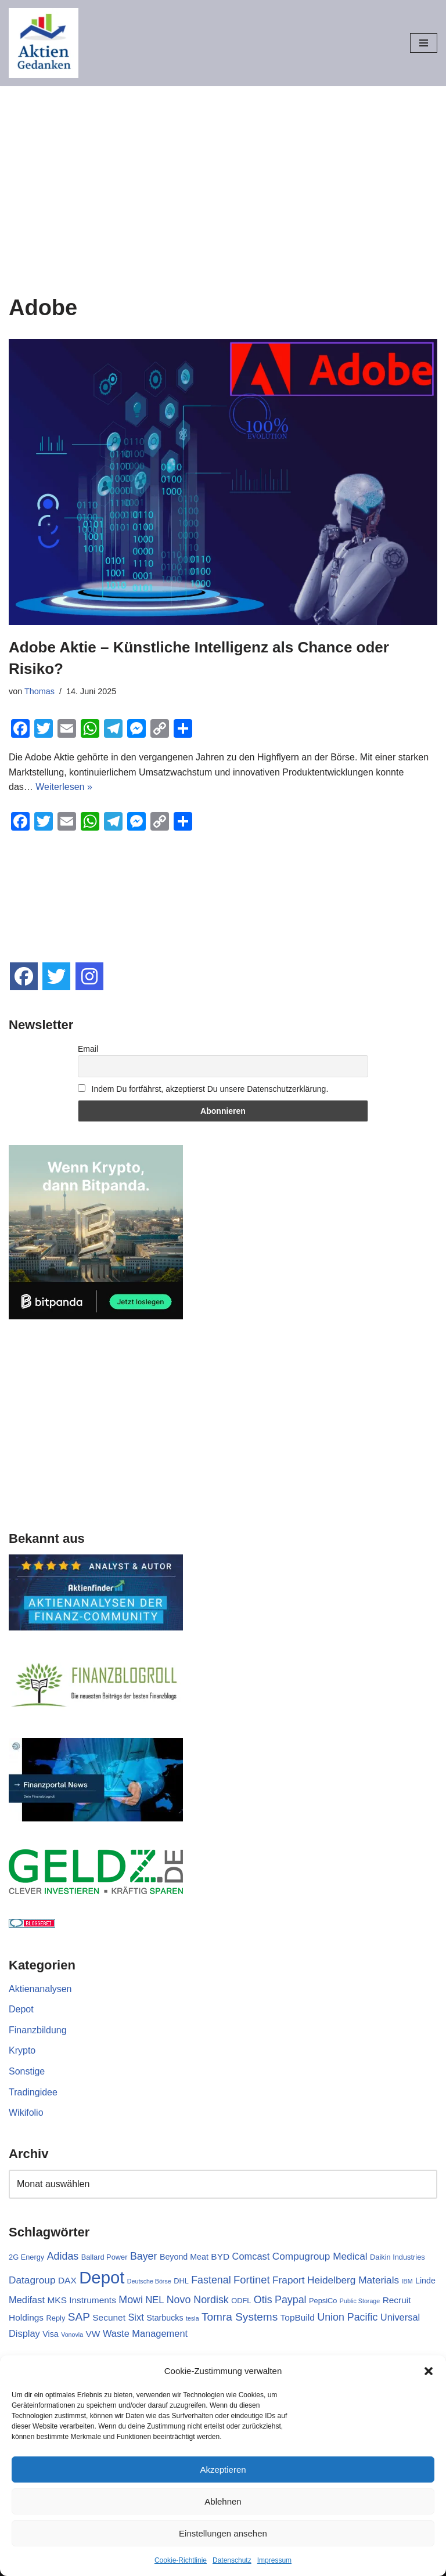 The image size is (446, 2576). Describe the element at coordinates (56, 2318) in the screenshot. I see `Reply [Reply (2 Einträge)]` at that location.